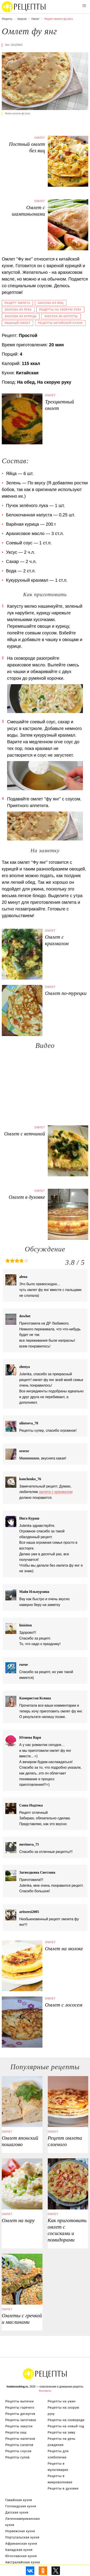  I want to click on Рецепты китайской кухни, so click(60, 323).